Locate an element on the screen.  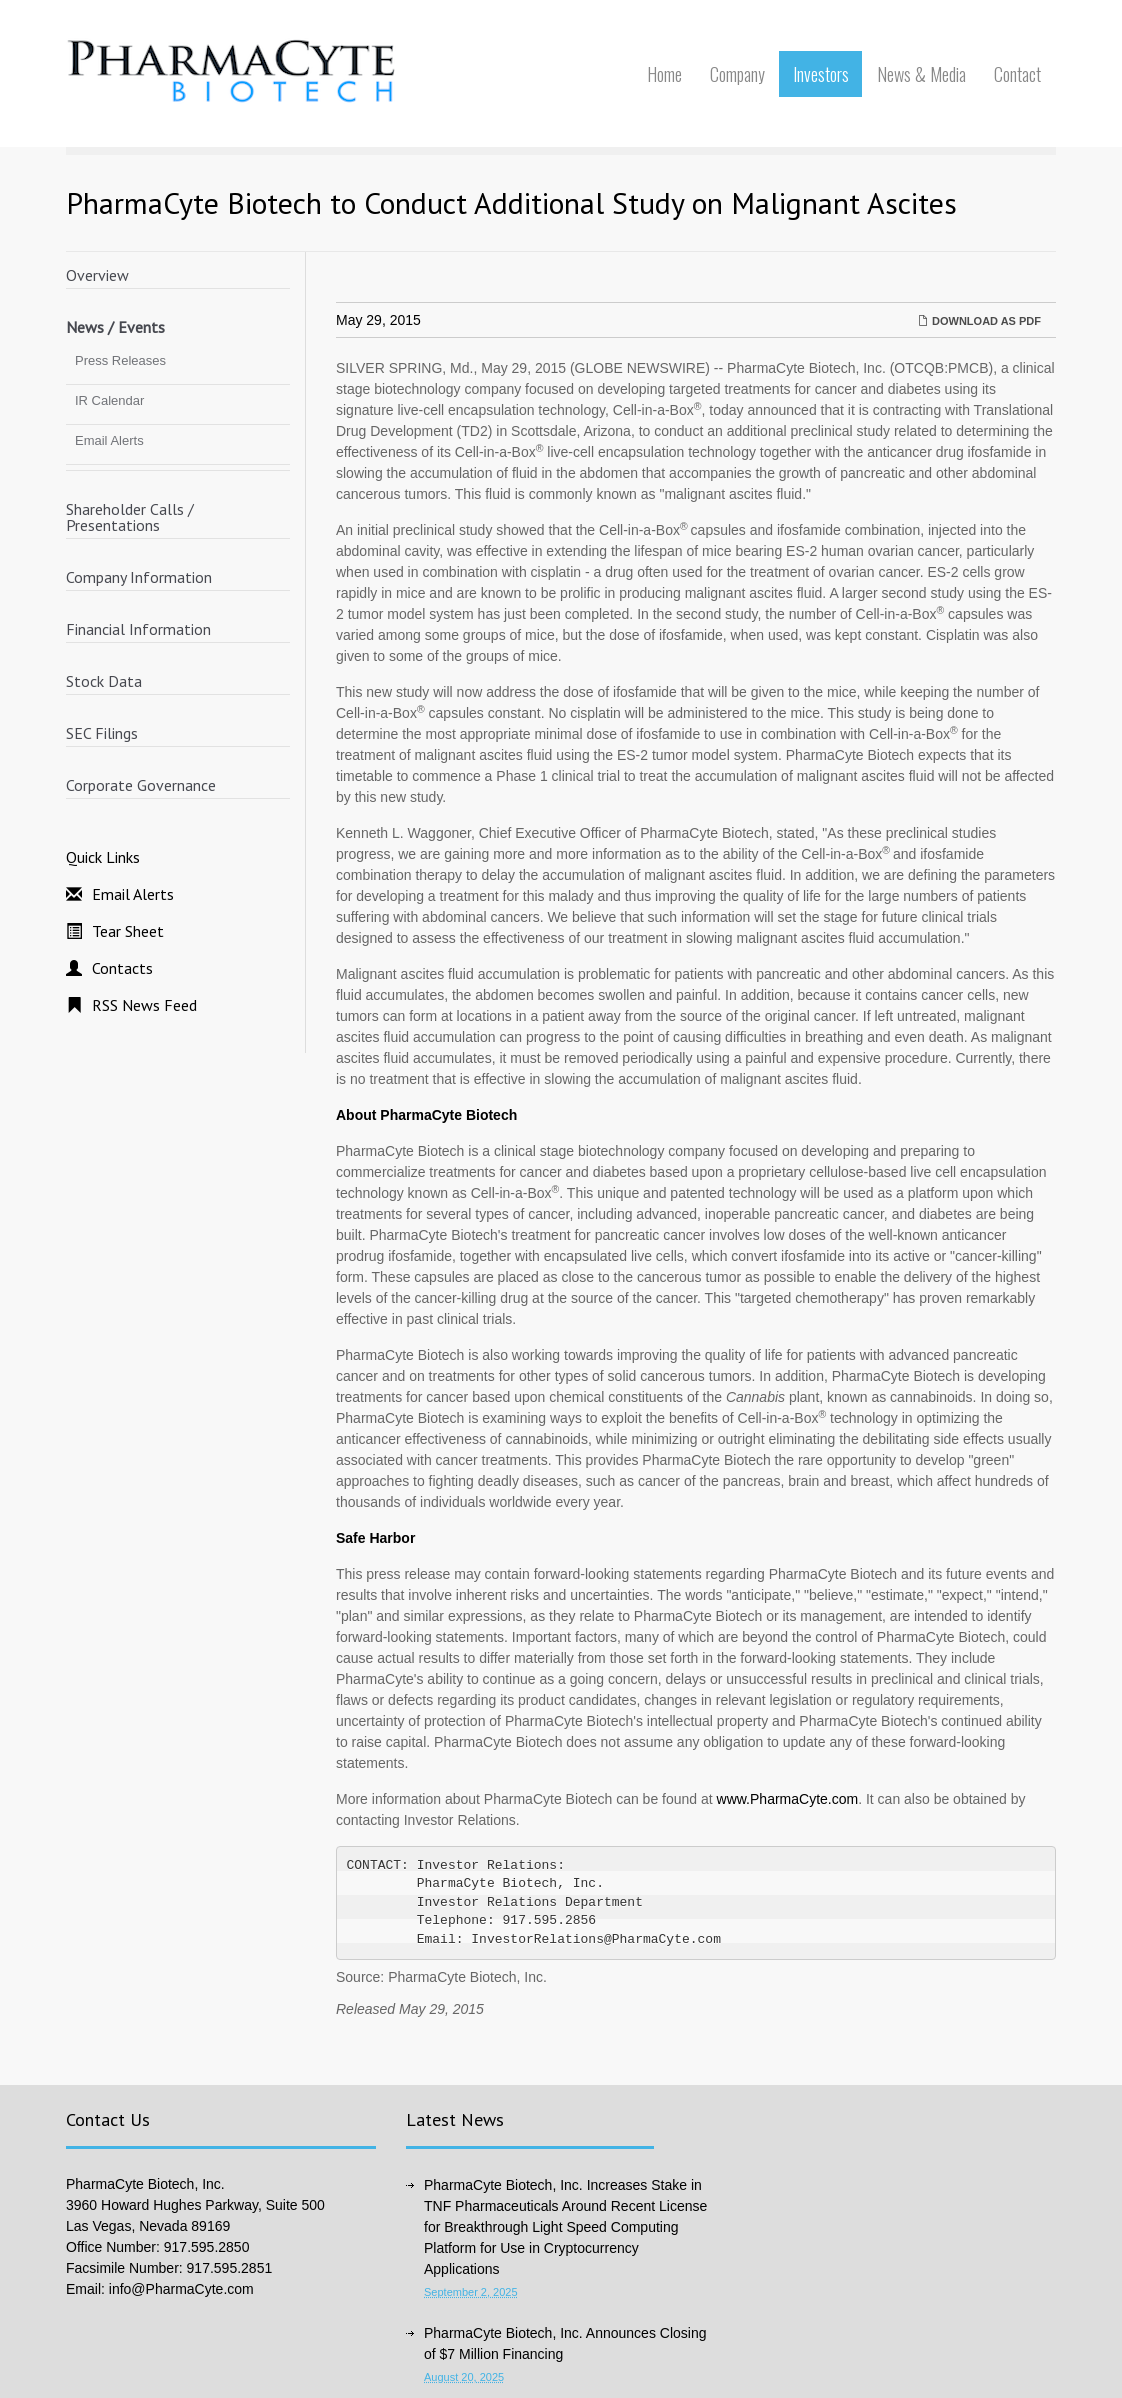
Contact is located at coordinates (1017, 74).